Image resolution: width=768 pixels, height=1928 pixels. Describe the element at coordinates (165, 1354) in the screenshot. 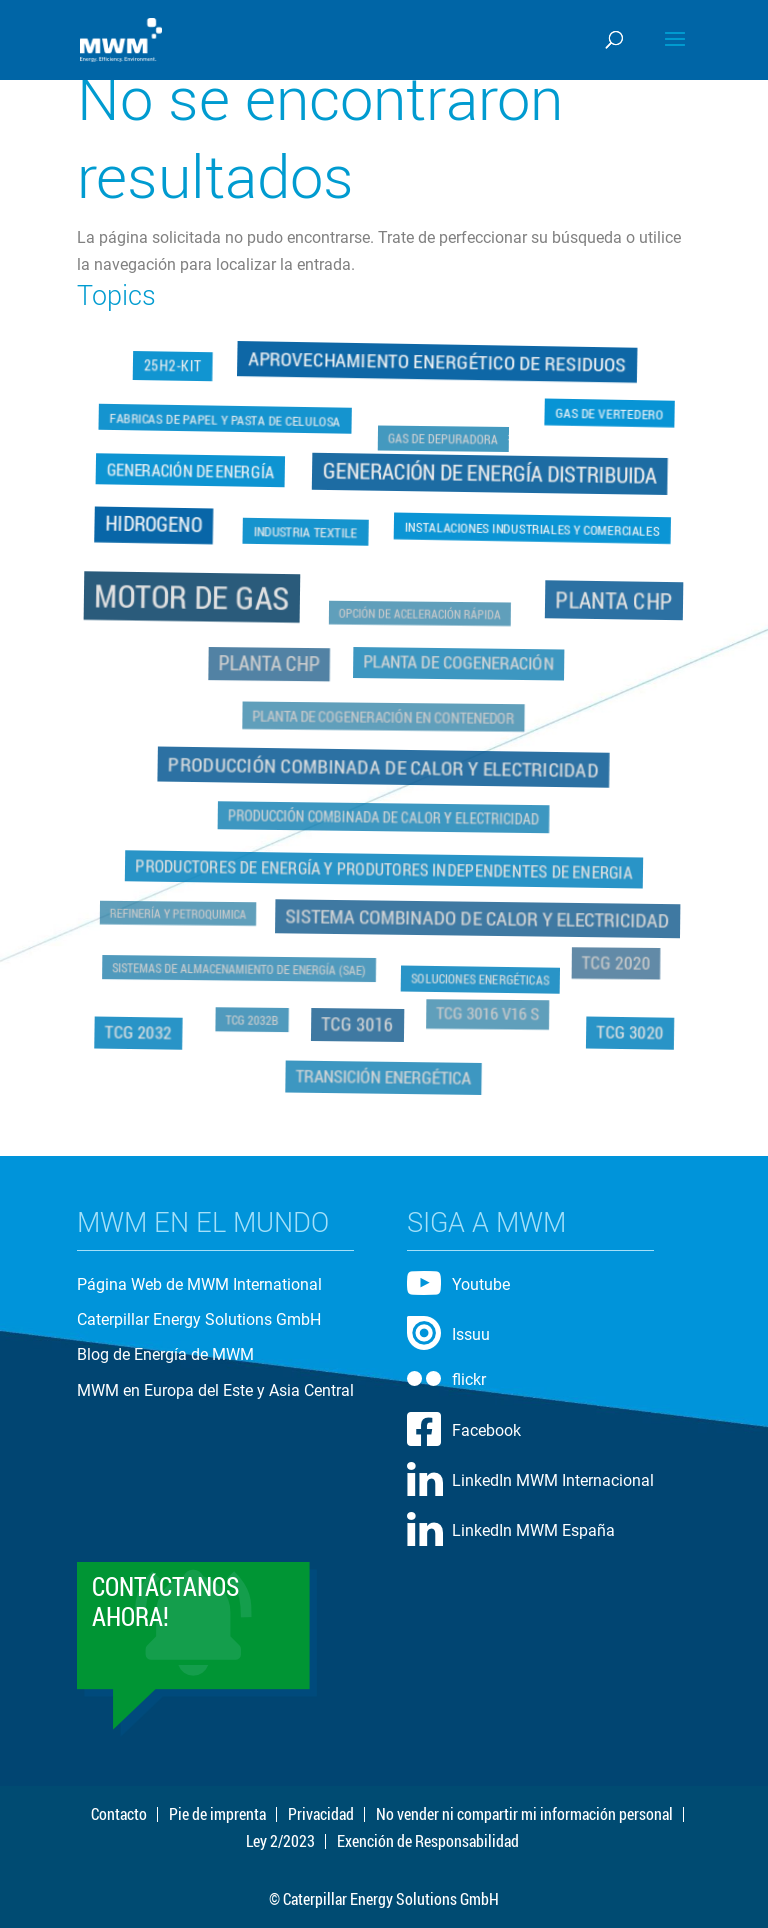

I see `Blog de Energía de MWM` at that location.